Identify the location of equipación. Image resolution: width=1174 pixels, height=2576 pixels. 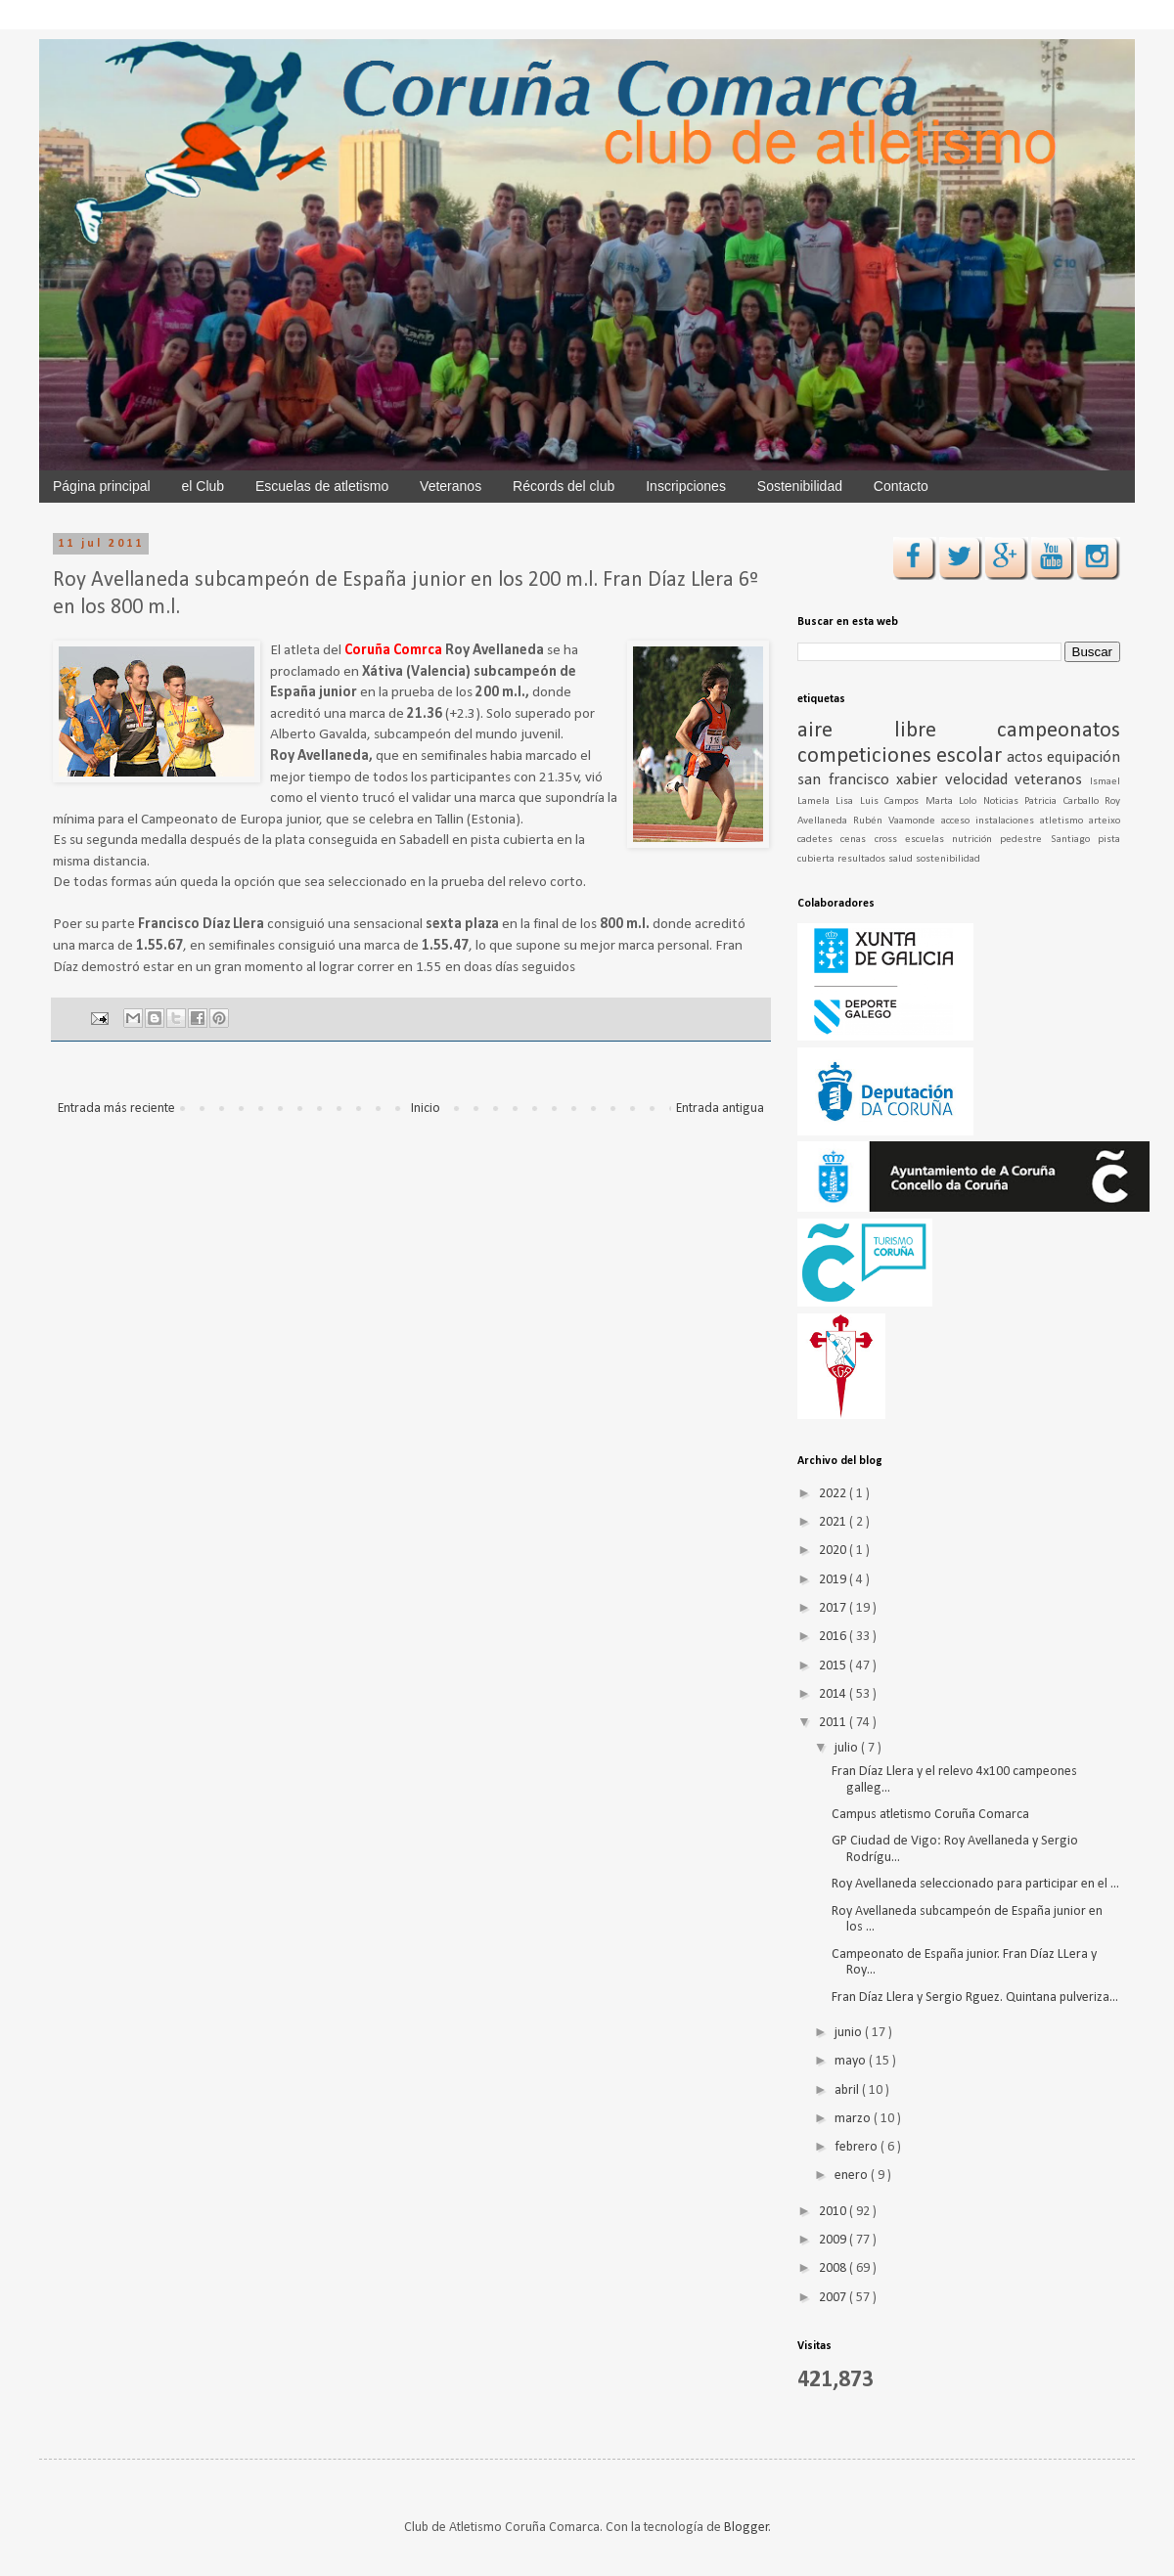
(1083, 757).